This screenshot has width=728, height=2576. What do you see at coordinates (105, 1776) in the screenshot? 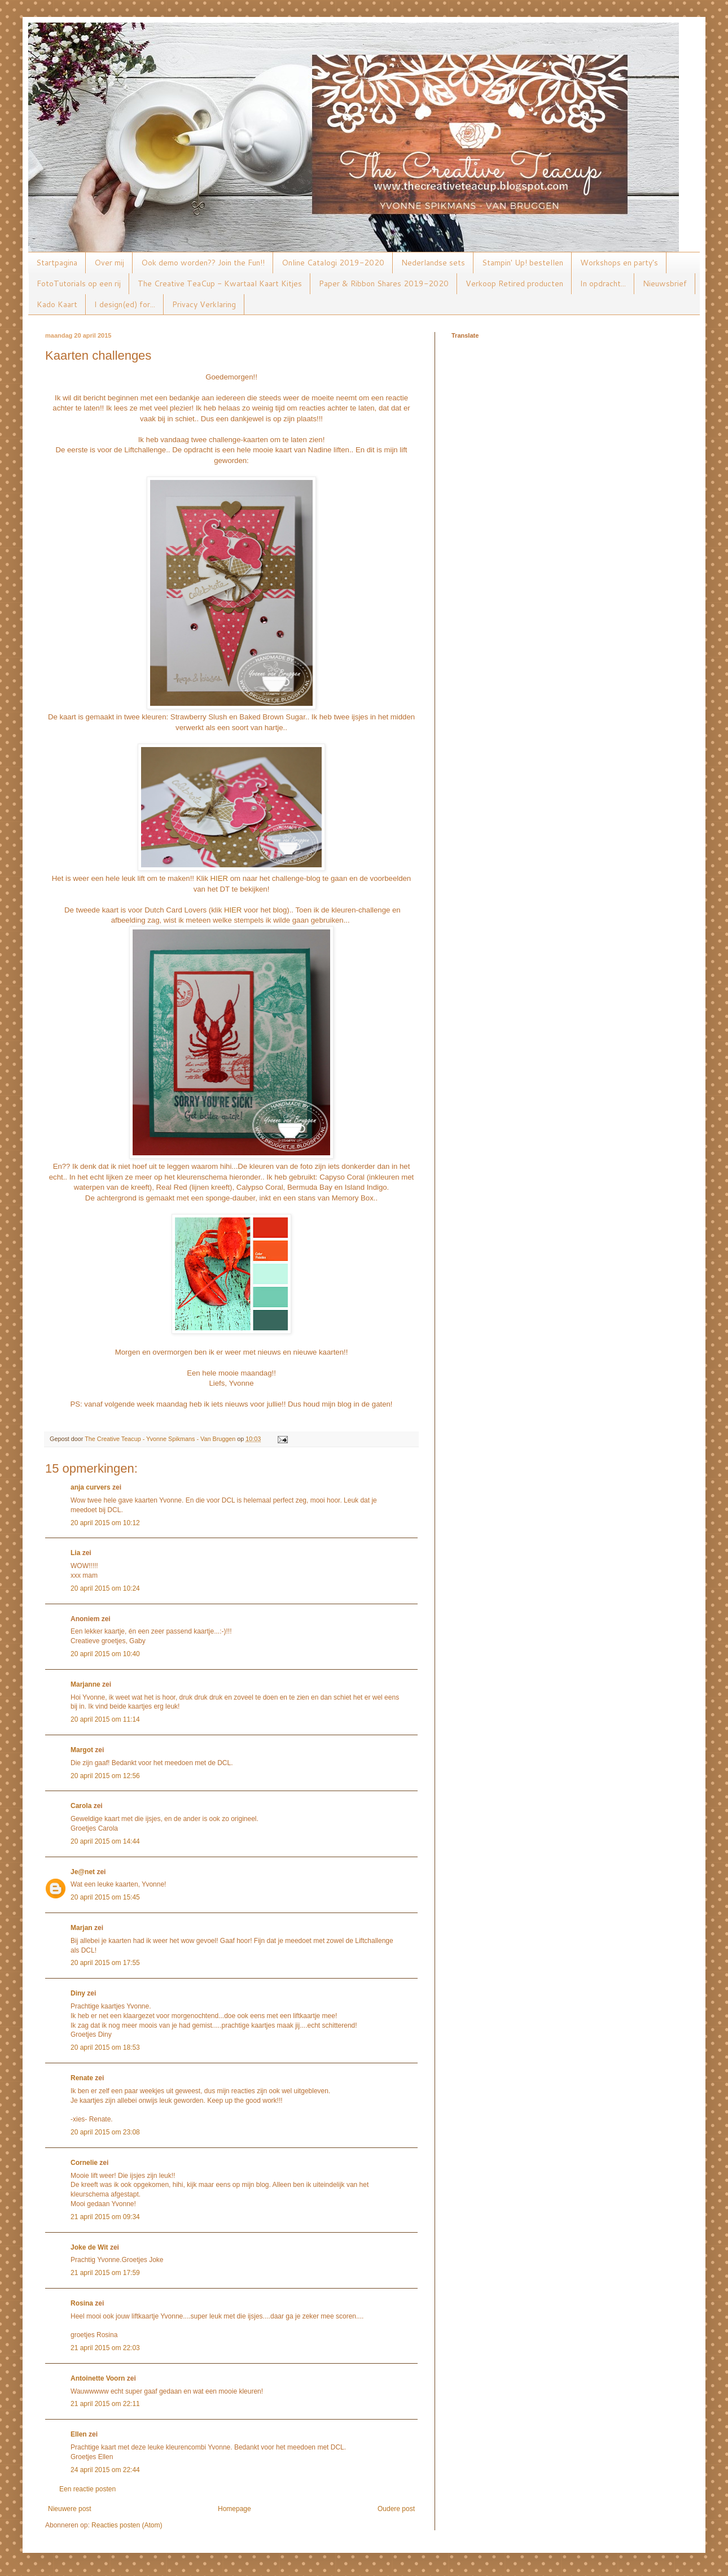
I see `20 april 2015 om 12:56` at bounding box center [105, 1776].